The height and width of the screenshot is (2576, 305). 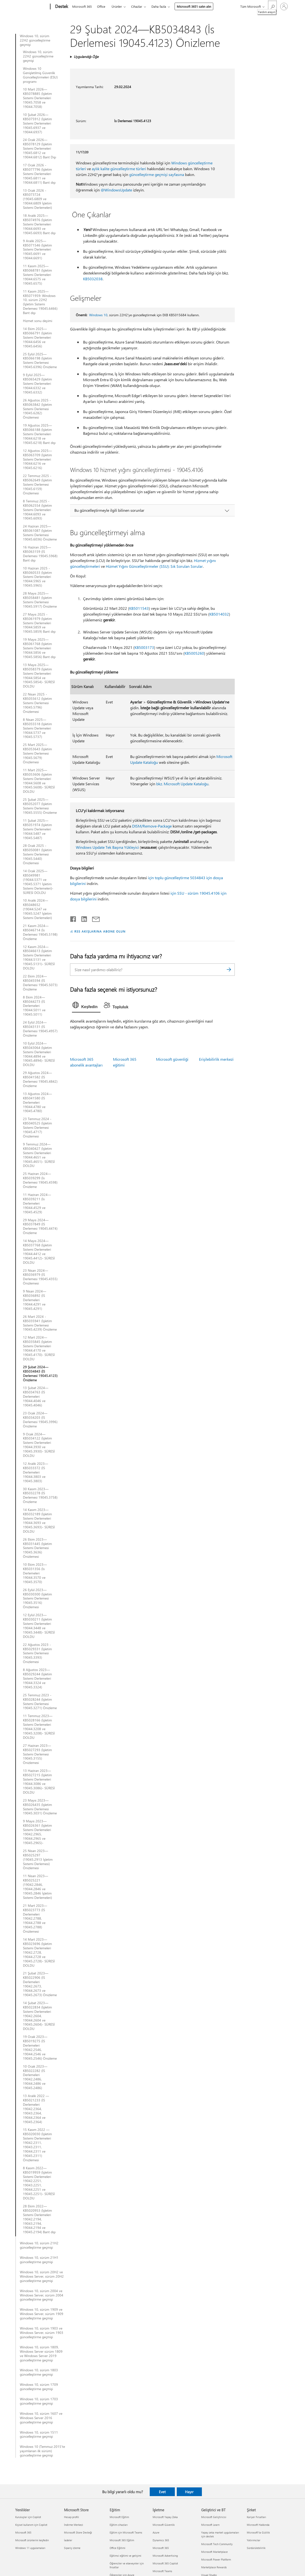 I want to click on Yatırımcılar [Yatırımcılar Şirket], so click(x=253, y=2540).